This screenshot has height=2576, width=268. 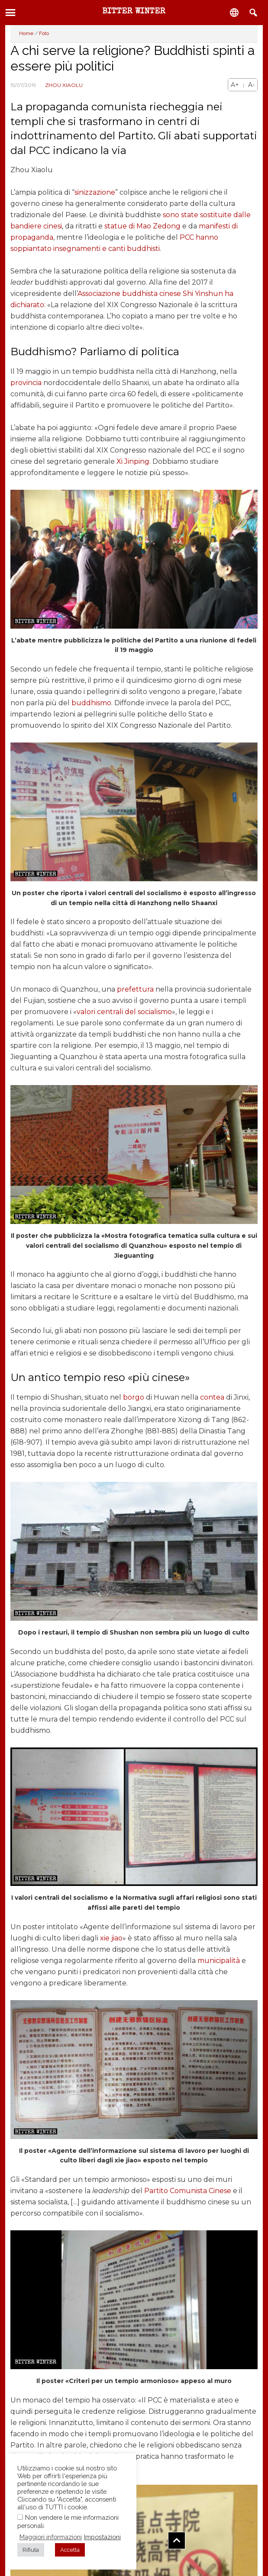 I want to click on contea, so click(x=212, y=1397).